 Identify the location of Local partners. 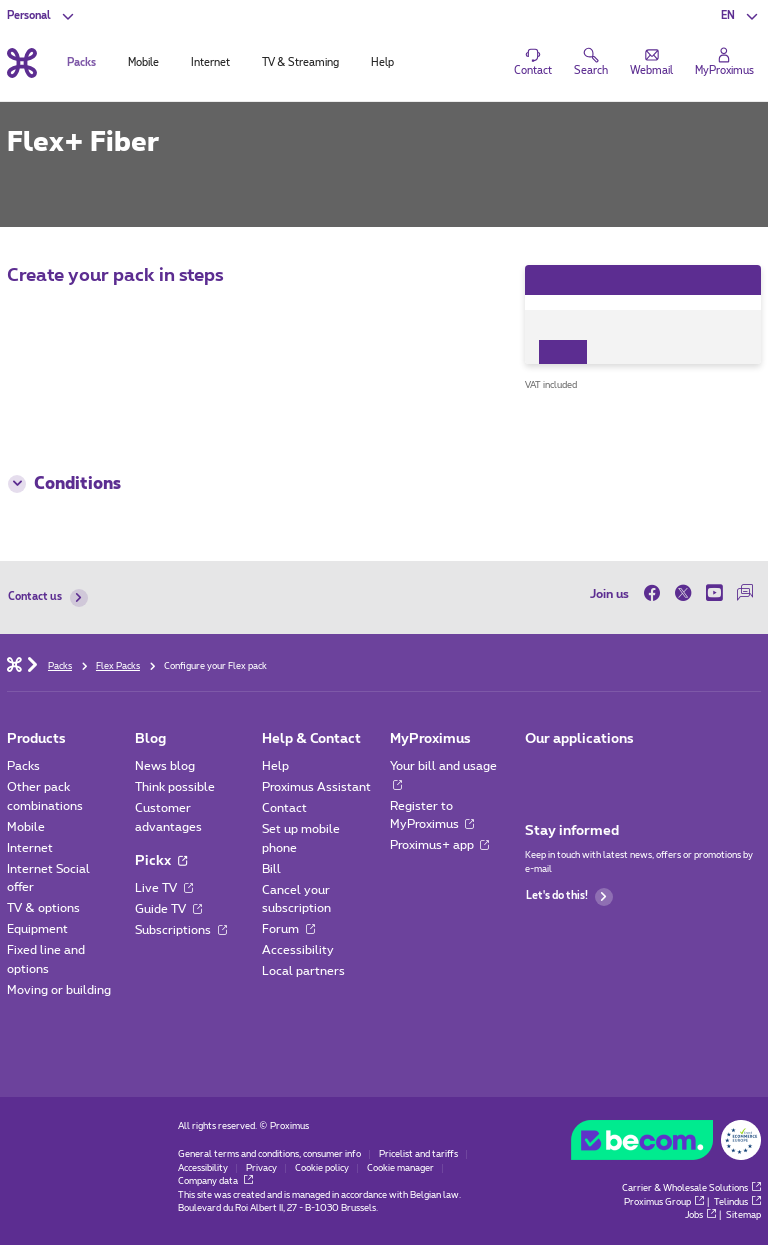
(303, 971).